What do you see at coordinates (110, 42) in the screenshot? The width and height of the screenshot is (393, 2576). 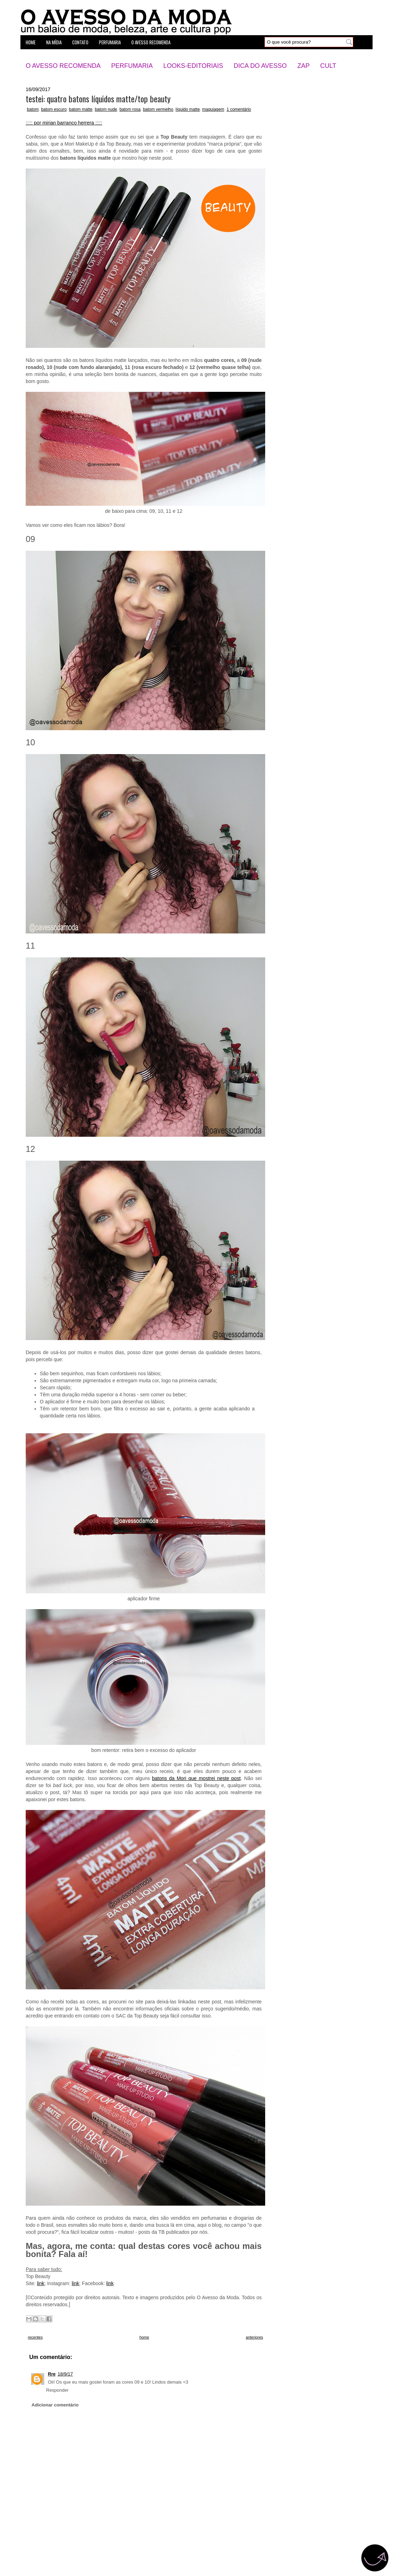 I see `perfumaria` at bounding box center [110, 42].